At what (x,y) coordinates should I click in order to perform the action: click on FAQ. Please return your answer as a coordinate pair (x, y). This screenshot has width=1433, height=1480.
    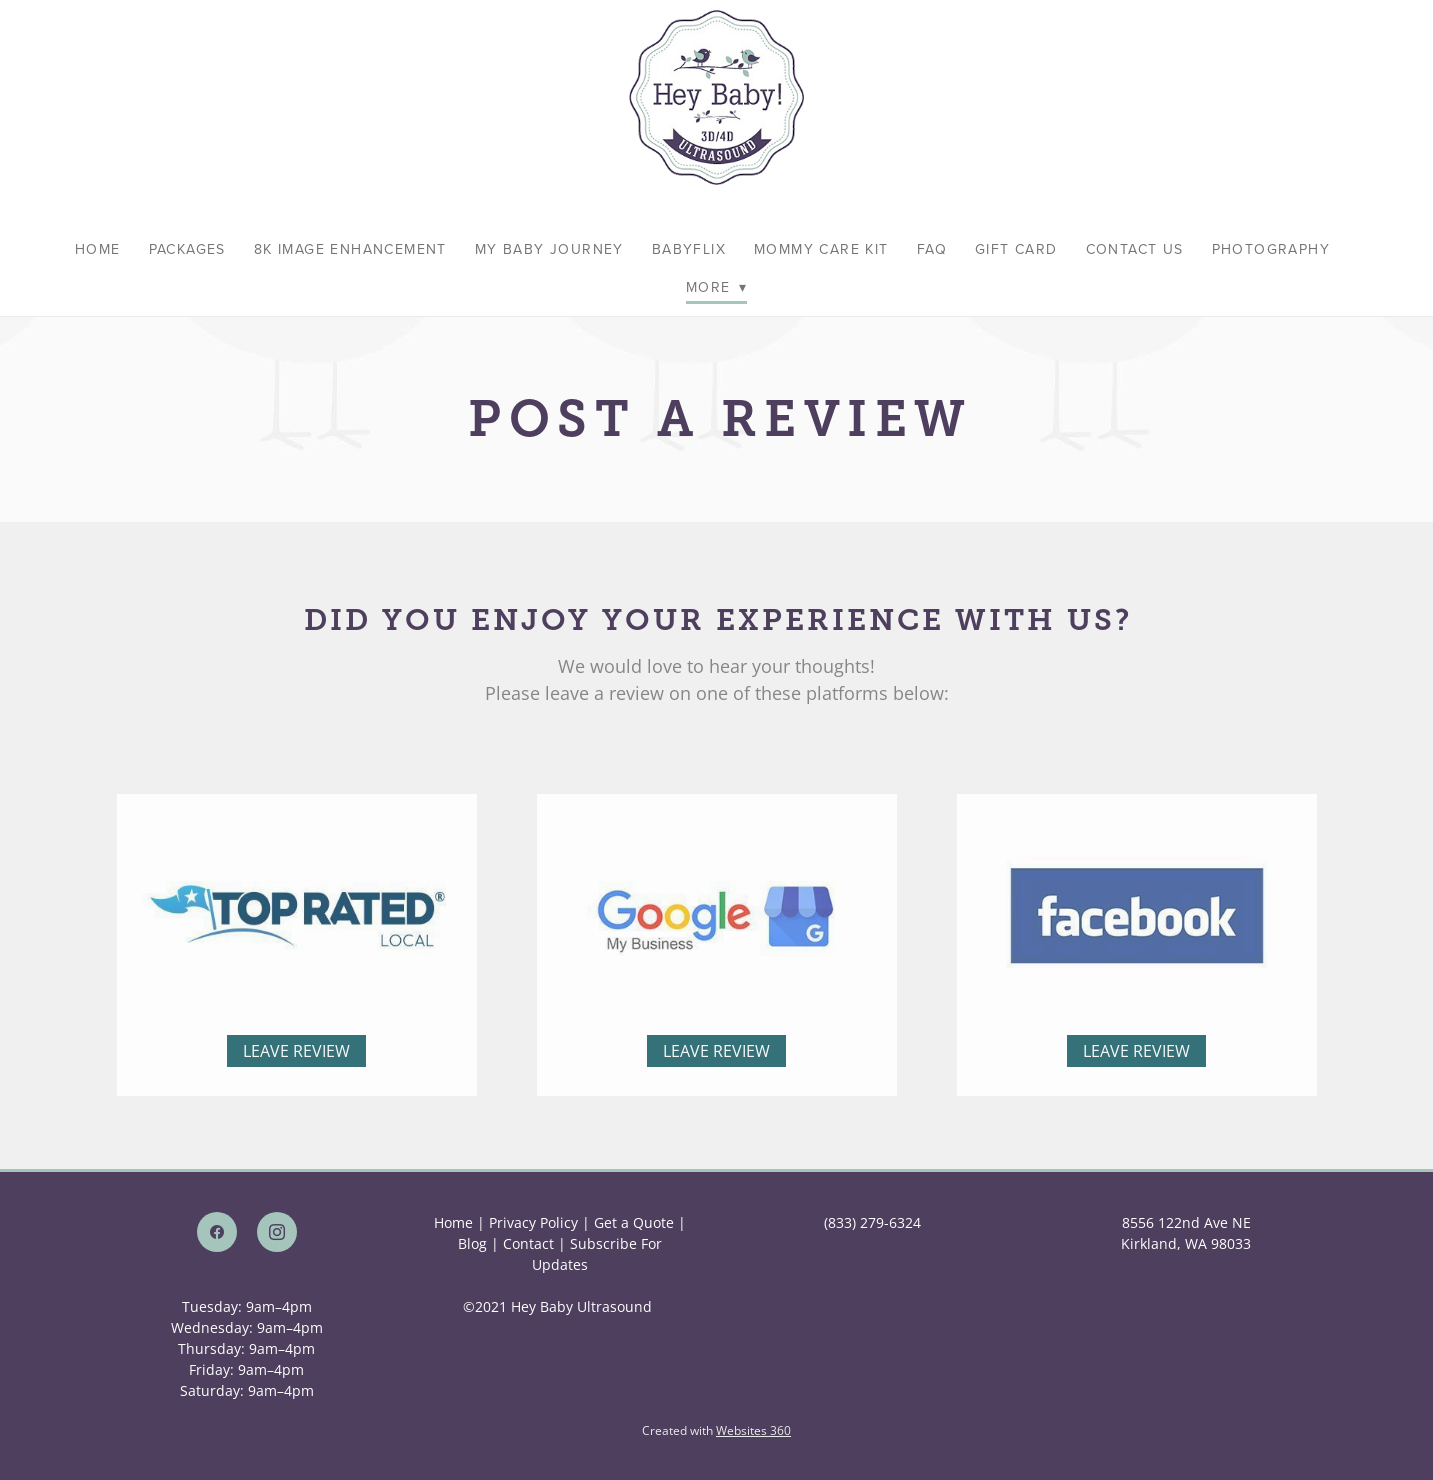
    Looking at the image, I should click on (932, 249).